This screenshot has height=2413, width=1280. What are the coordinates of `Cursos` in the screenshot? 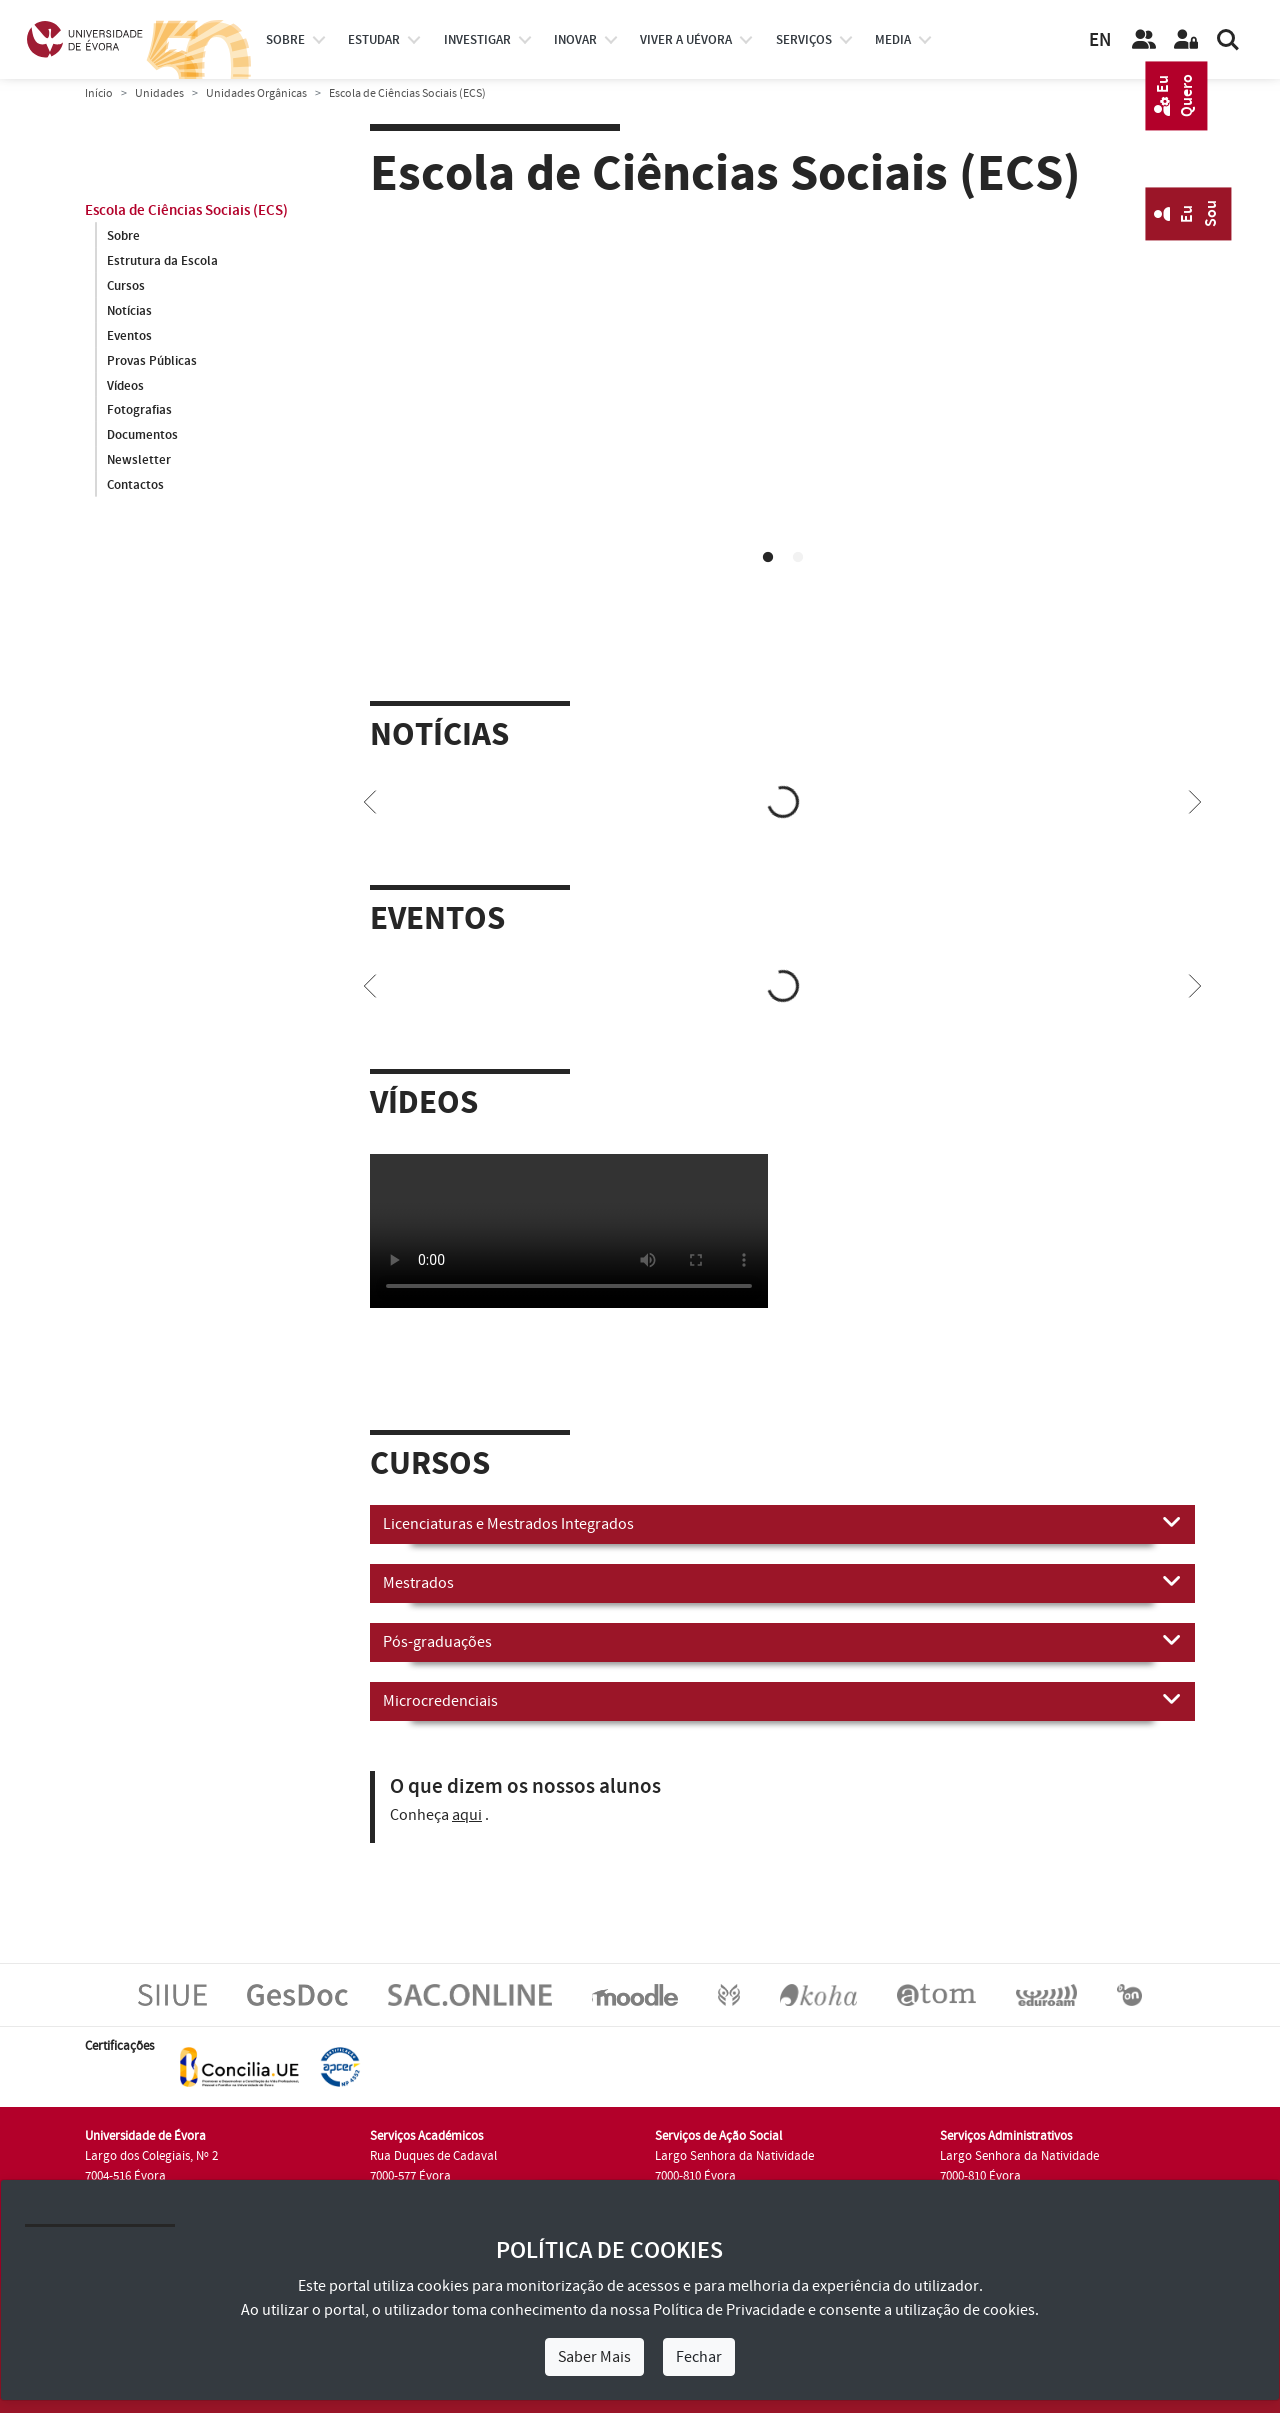 It's located at (126, 286).